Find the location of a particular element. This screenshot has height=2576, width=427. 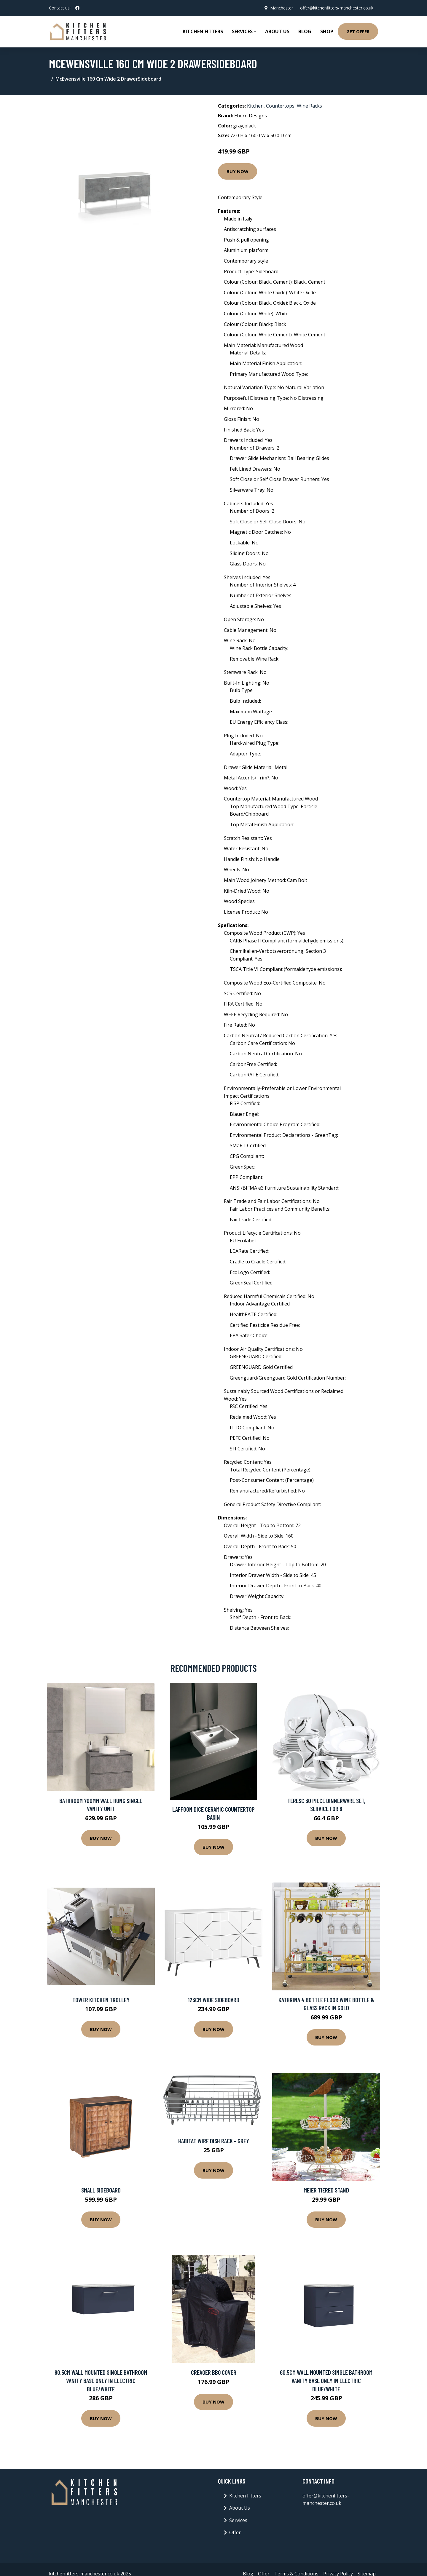

Meier Tiered Stand is located at coordinates (326, 2190).